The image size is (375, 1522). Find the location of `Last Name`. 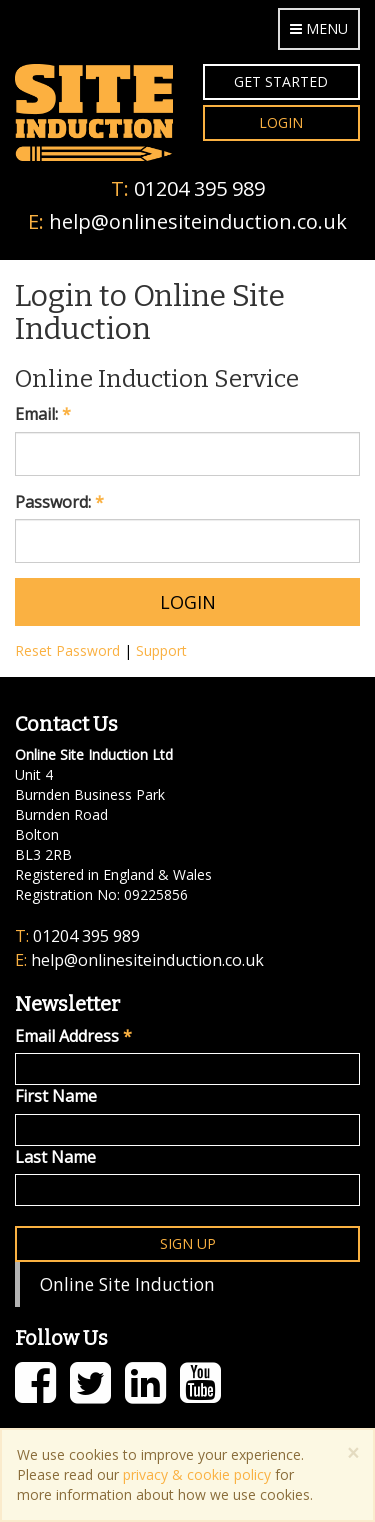

Last Name is located at coordinates (55, 1157).